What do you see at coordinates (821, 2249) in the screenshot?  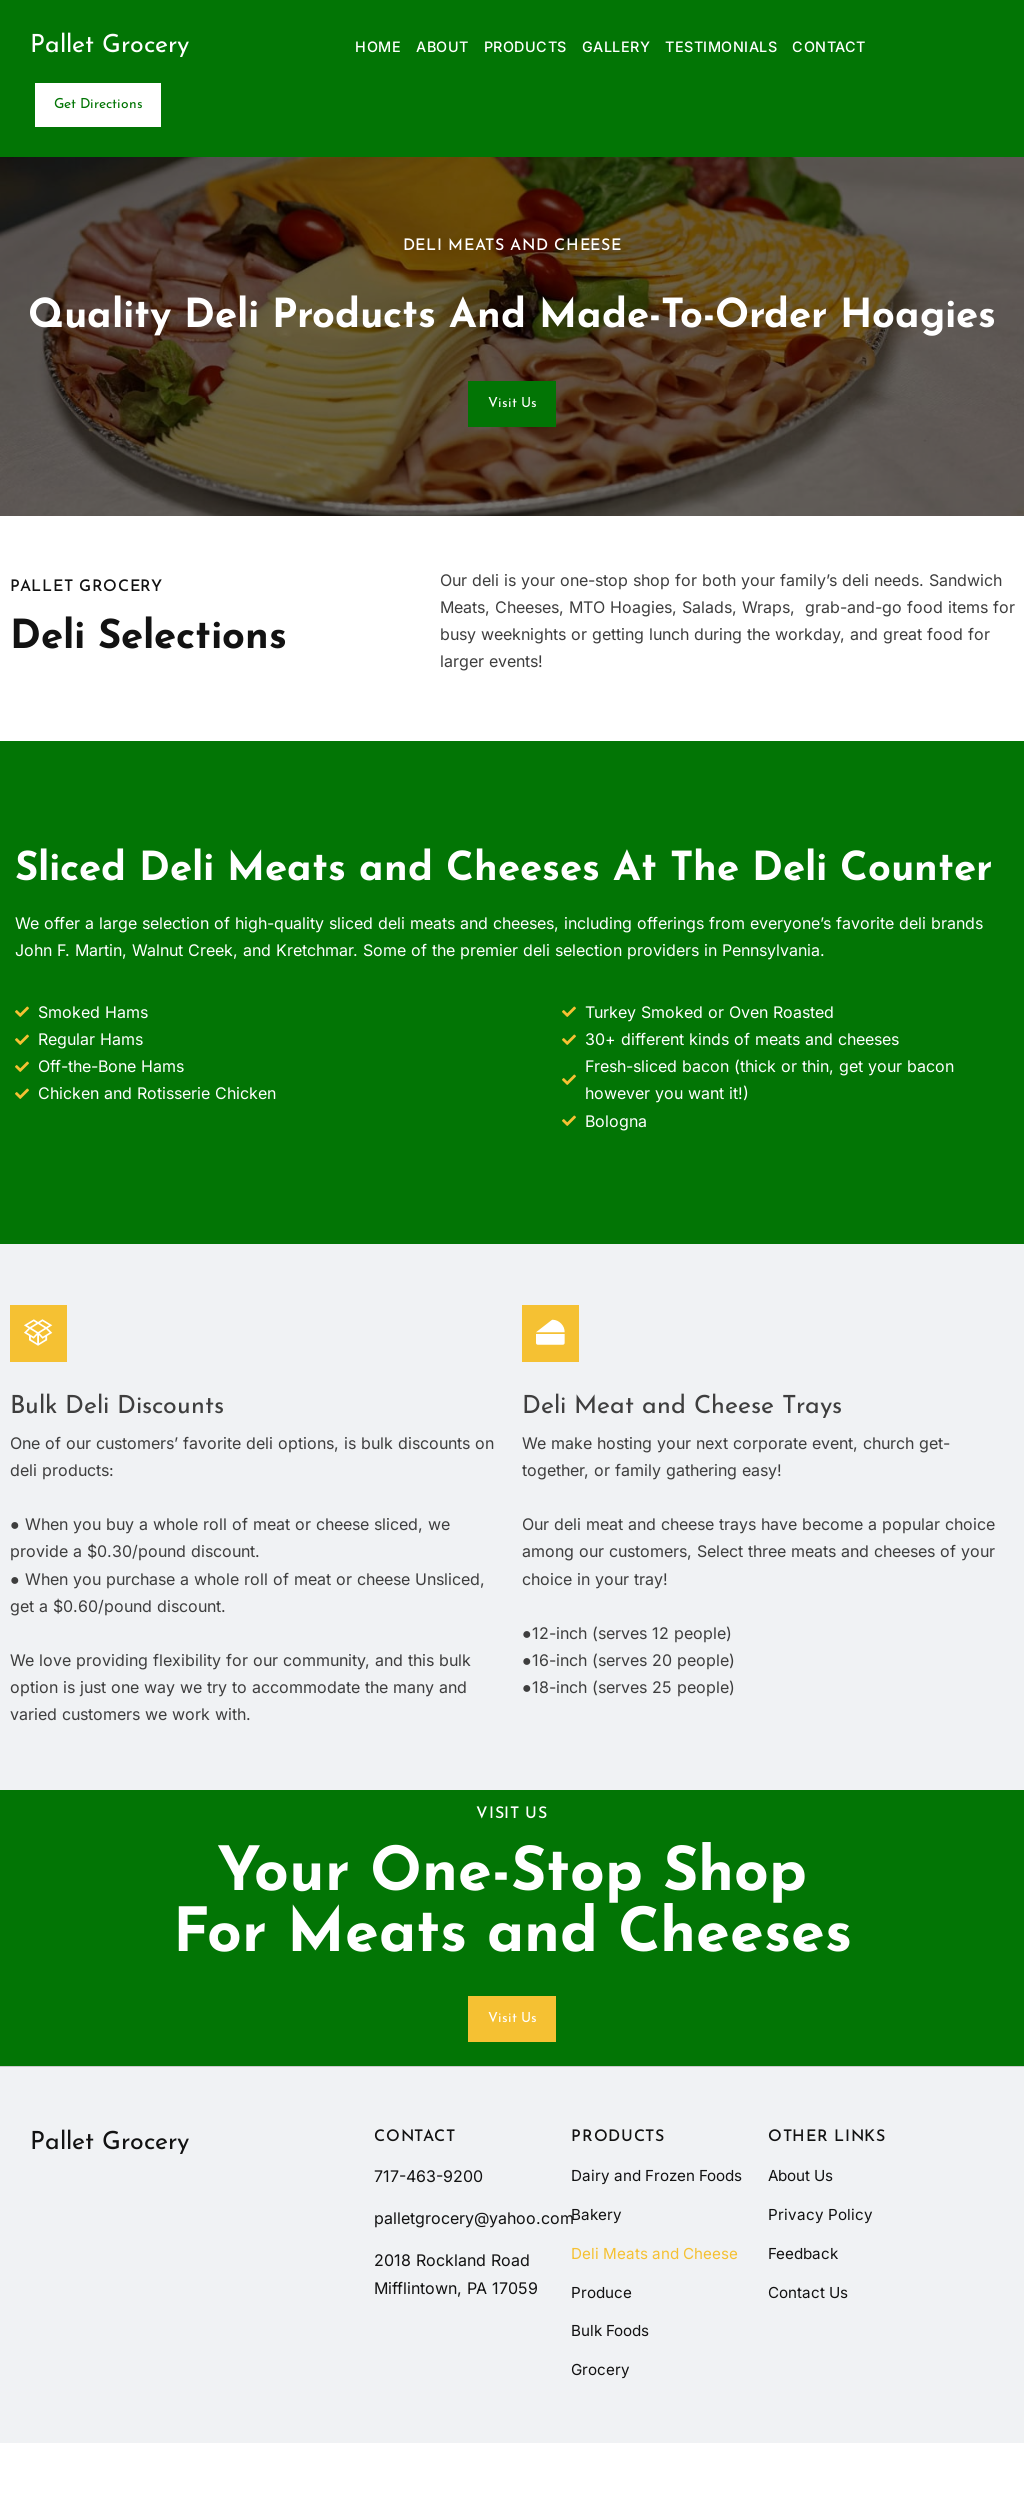 I see `Privacy Policy` at bounding box center [821, 2249].